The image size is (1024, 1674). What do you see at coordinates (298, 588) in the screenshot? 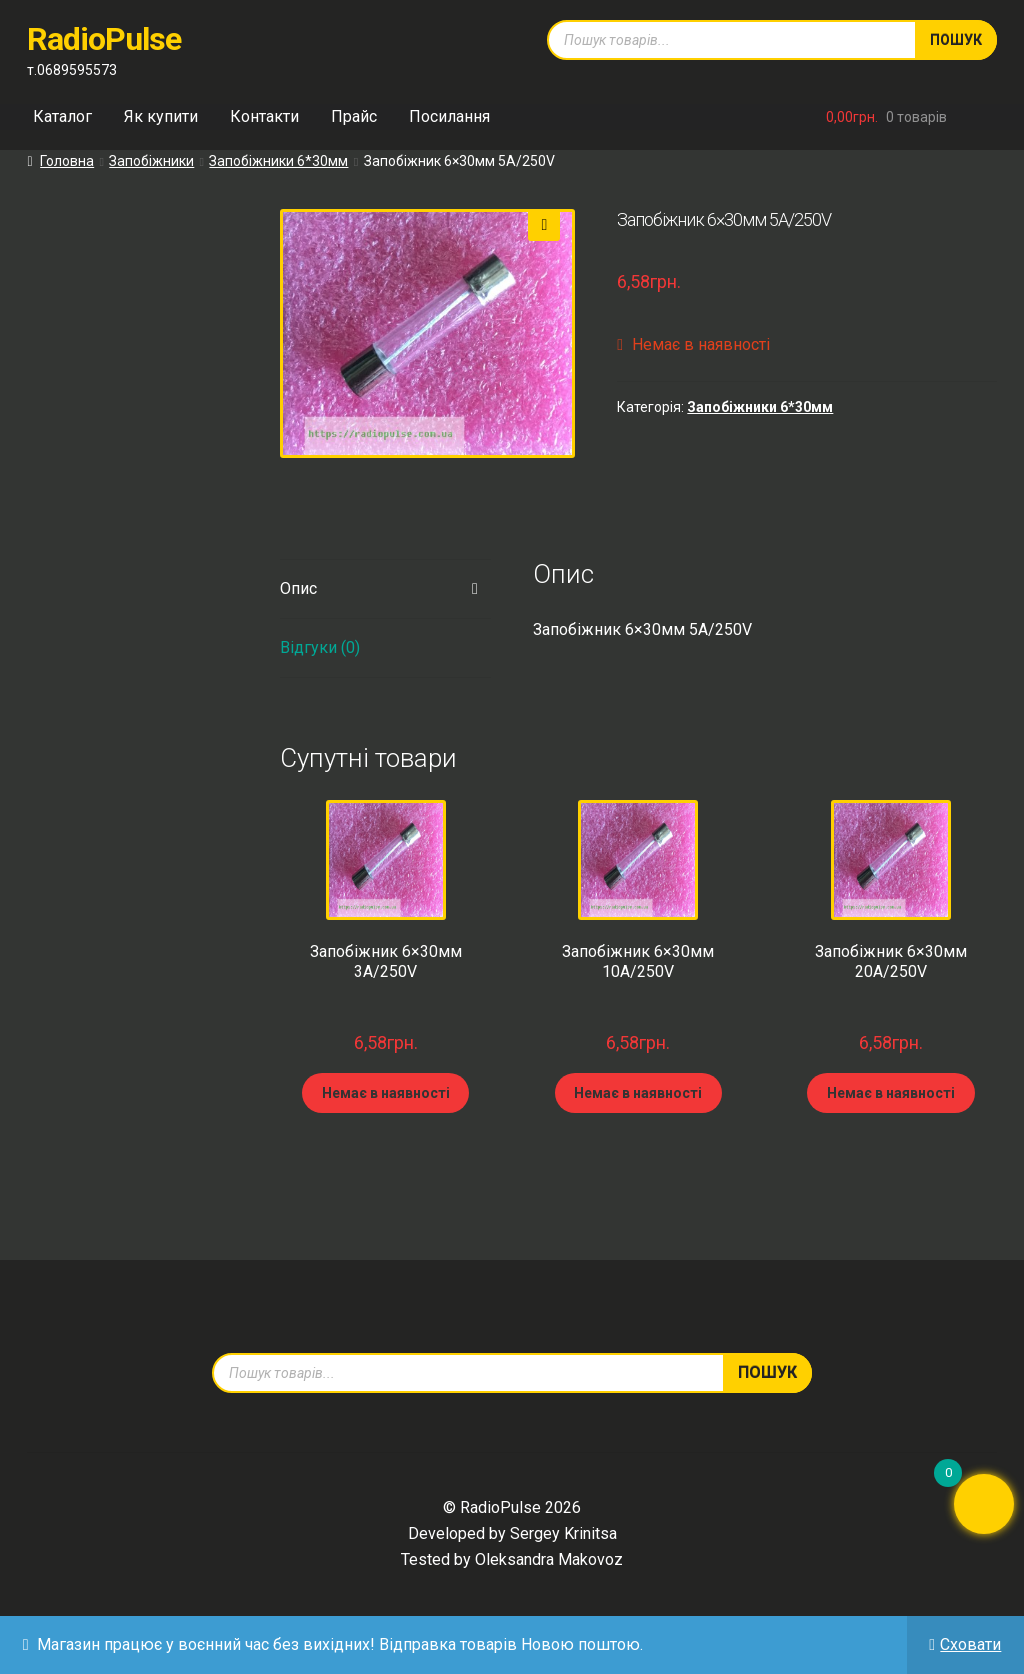
I see `Опис [tab]` at bounding box center [298, 588].